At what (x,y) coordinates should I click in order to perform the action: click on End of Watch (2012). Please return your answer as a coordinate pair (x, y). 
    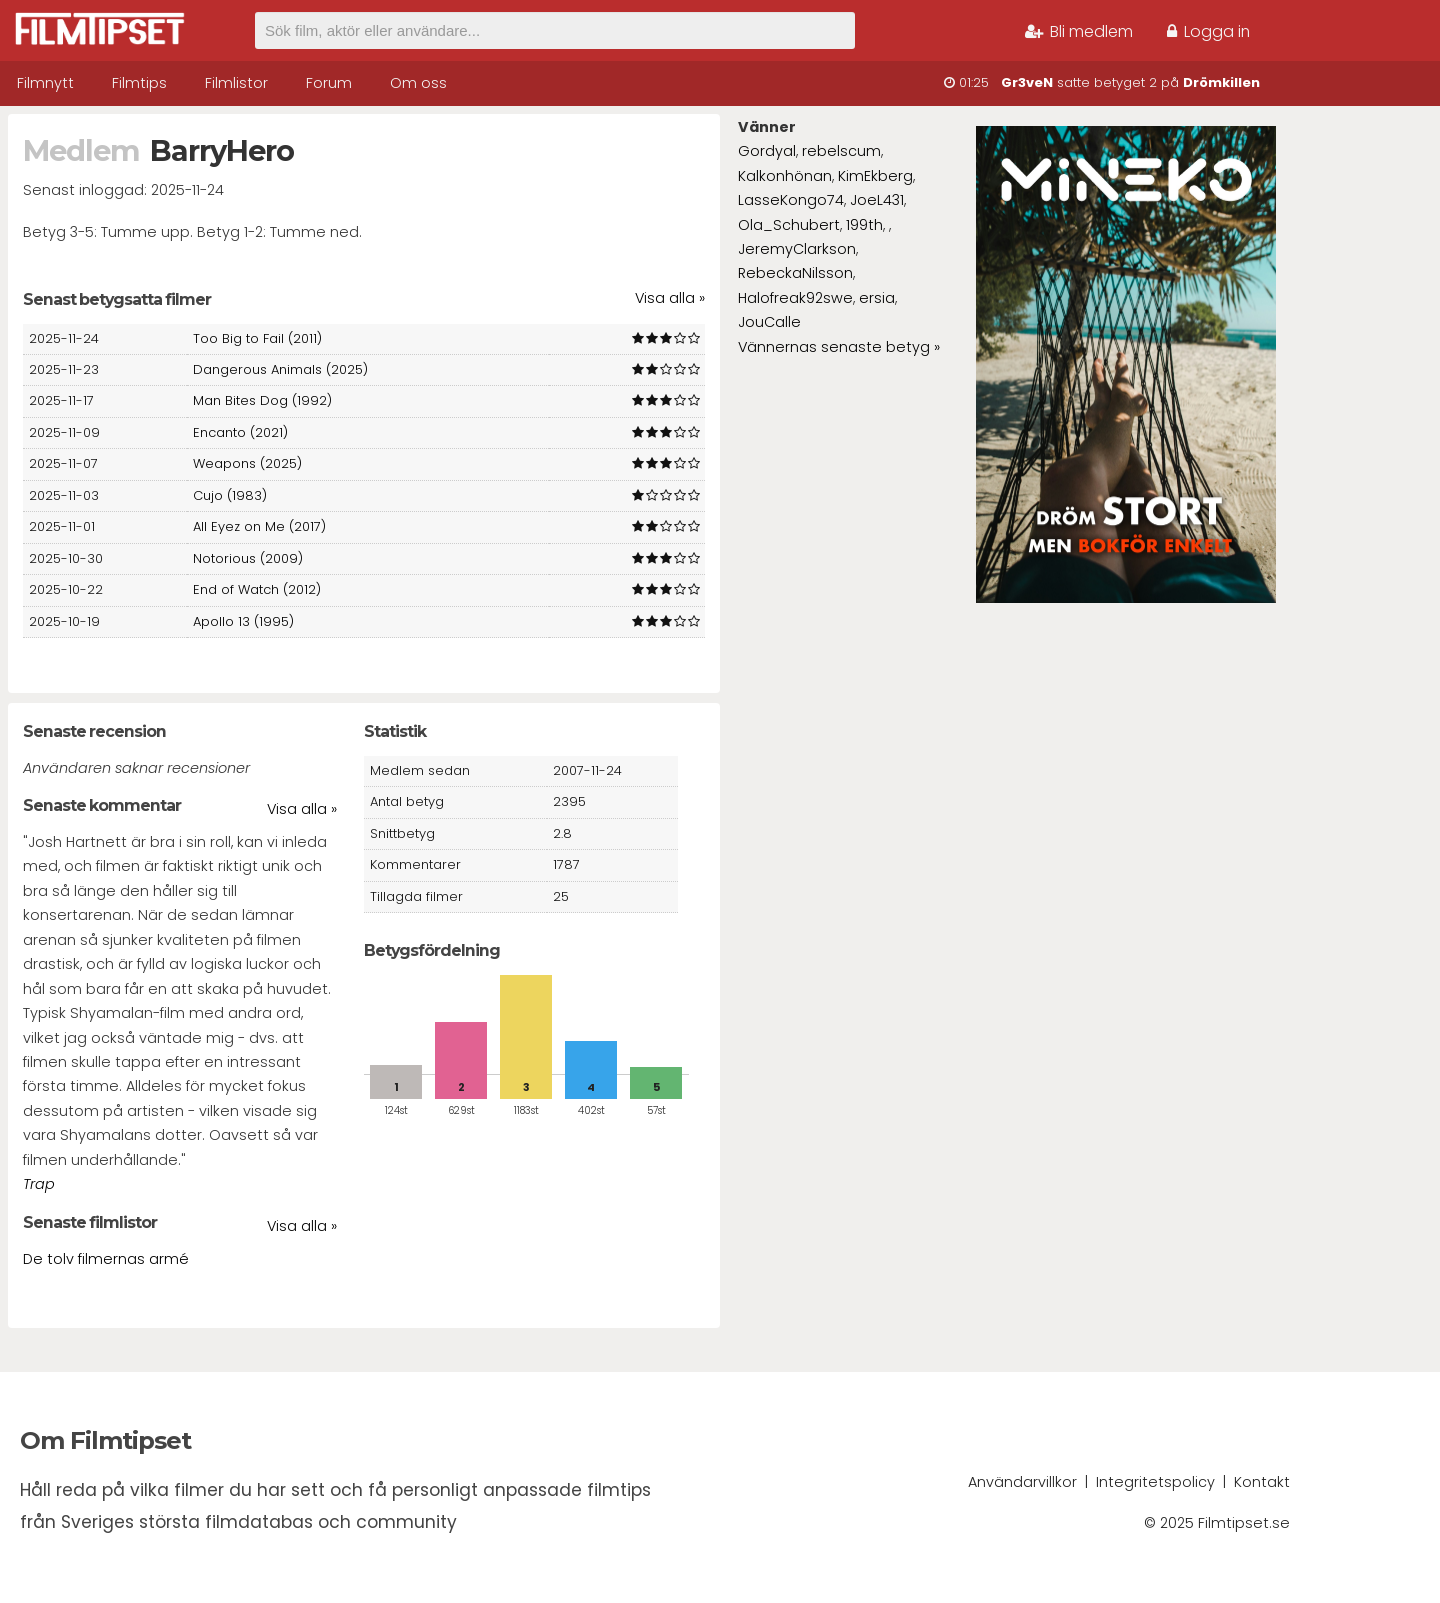
    Looking at the image, I should click on (257, 589).